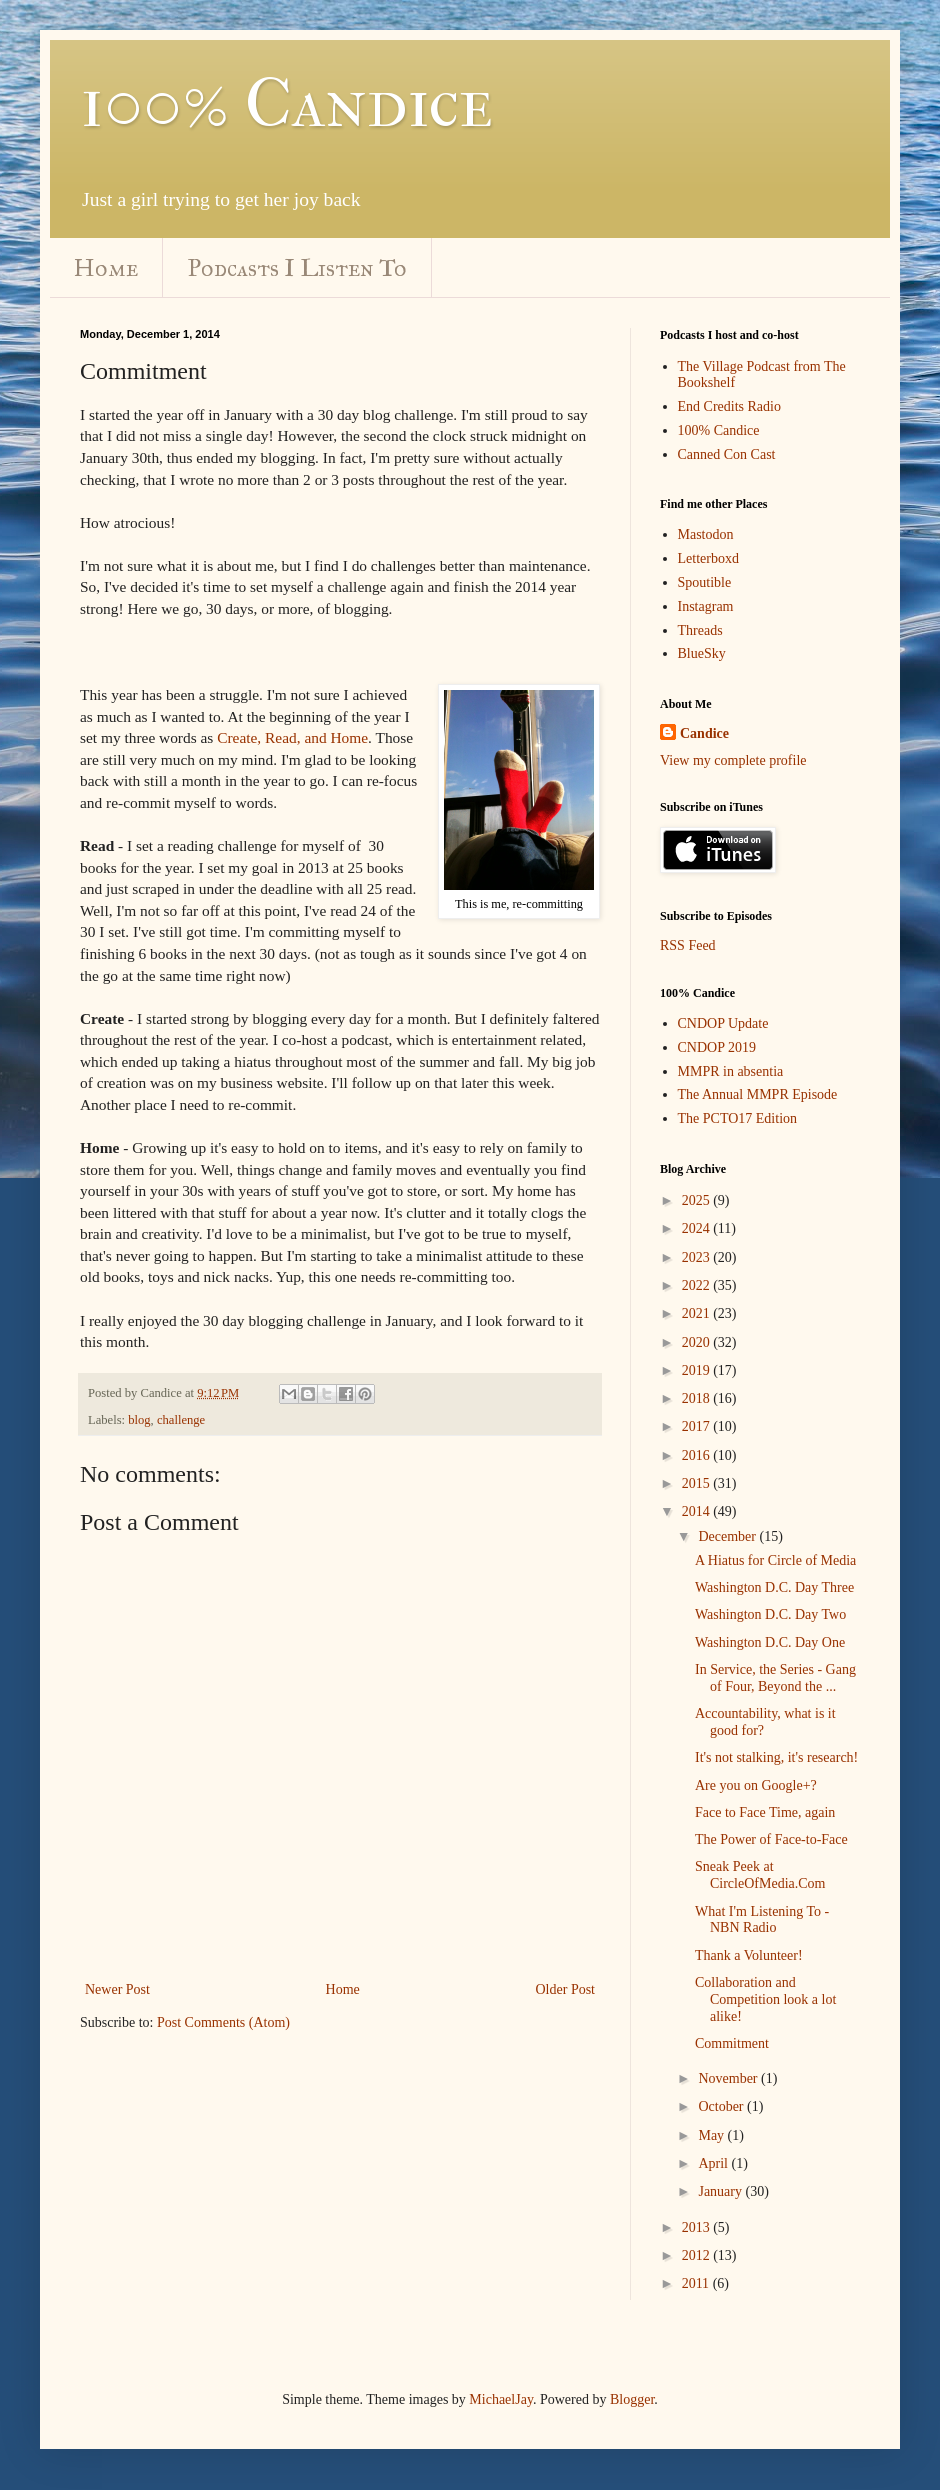  Describe the element at coordinates (702, 653) in the screenshot. I see `BlueSky` at that location.